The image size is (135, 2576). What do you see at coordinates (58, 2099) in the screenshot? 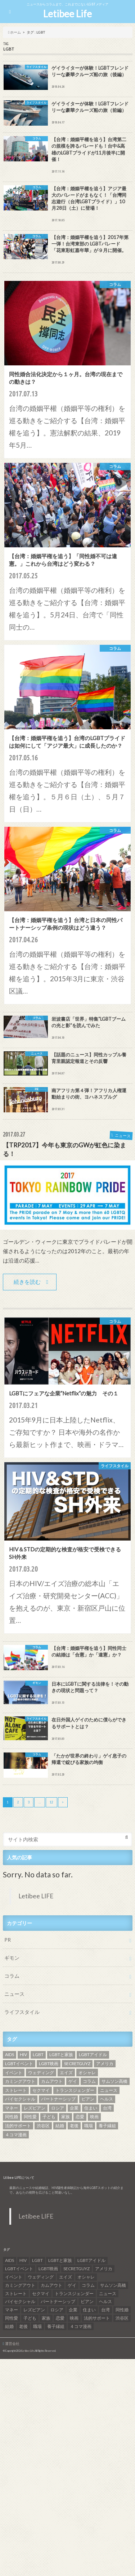
I see `パートナーシップ [パートナーシップ (9個の項目)]` at bounding box center [58, 2099].